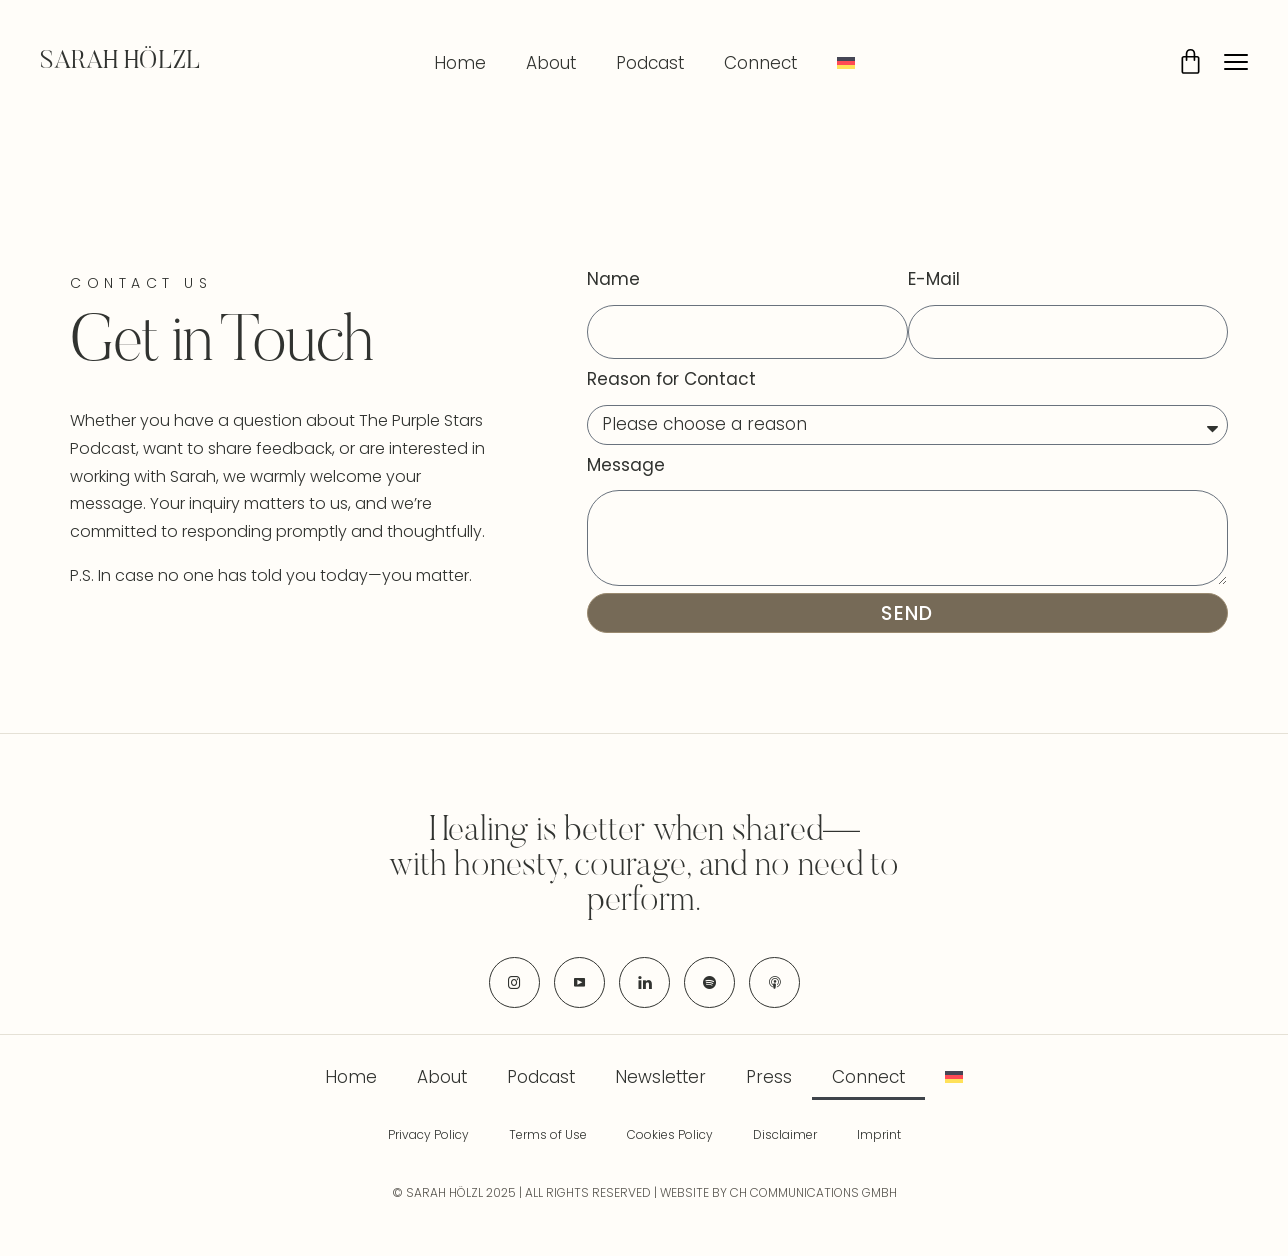 This screenshot has height=1256, width=1288. Describe the element at coordinates (760, 63) in the screenshot. I see `Connect` at that location.